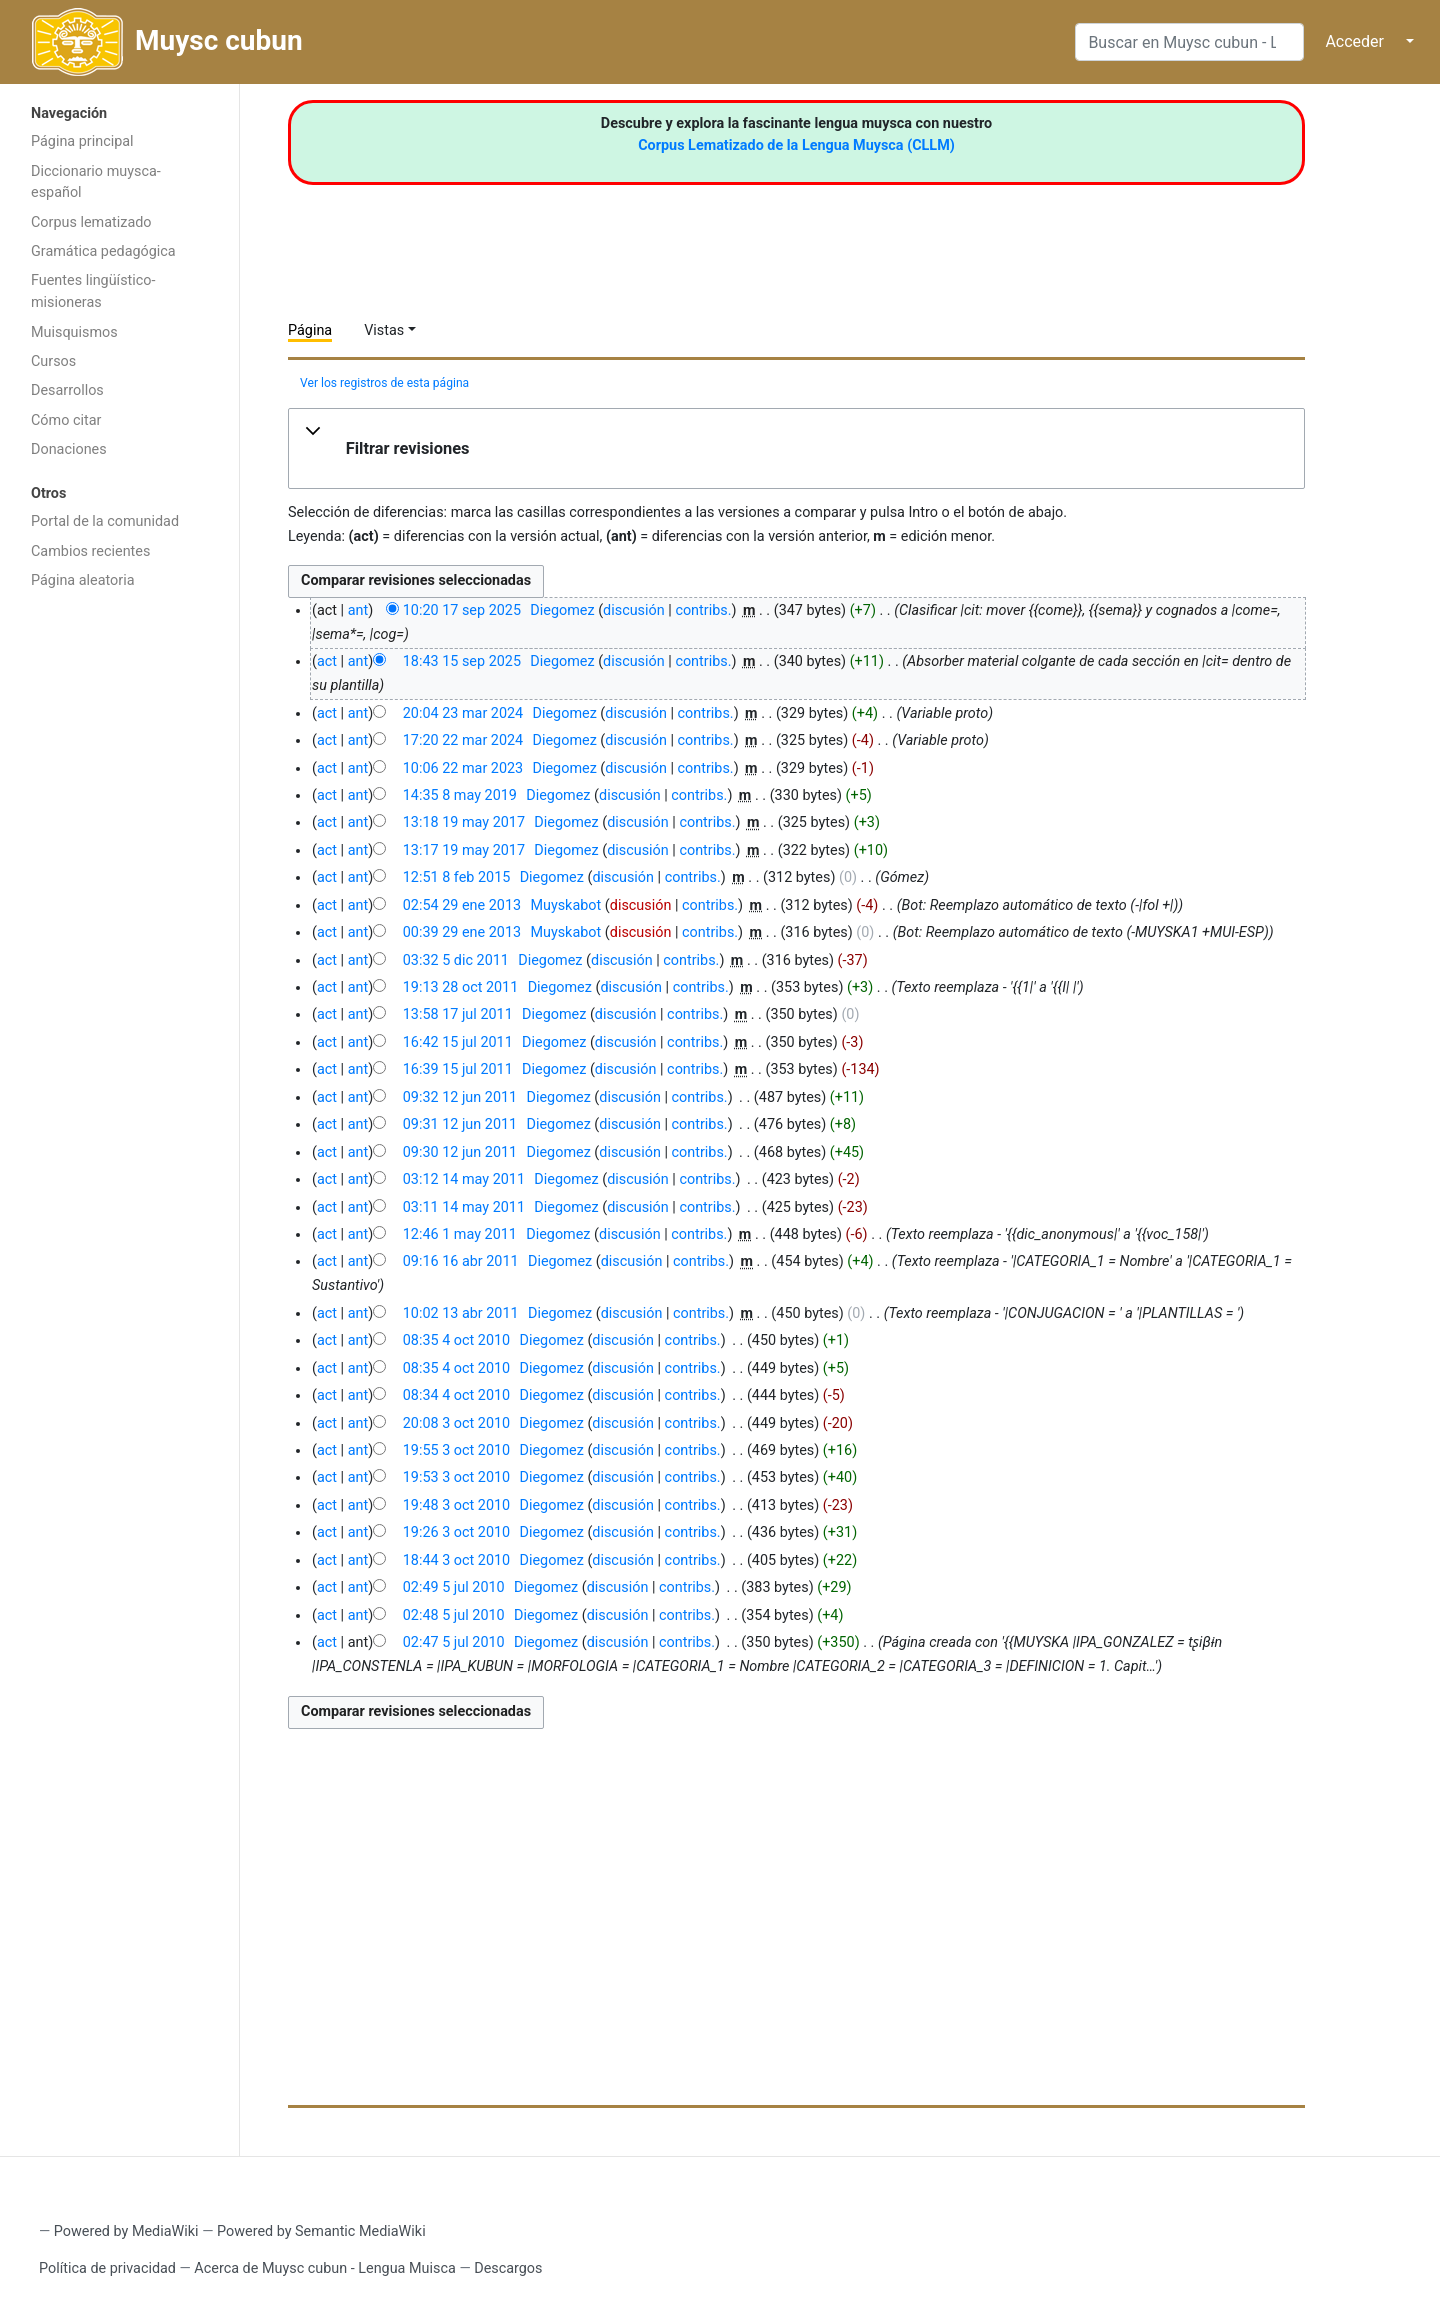 This screenshot has width=1440, height=2312. Describe the element at coordinates (82, 141) in the screenshot. I see `Página principal` at that location.